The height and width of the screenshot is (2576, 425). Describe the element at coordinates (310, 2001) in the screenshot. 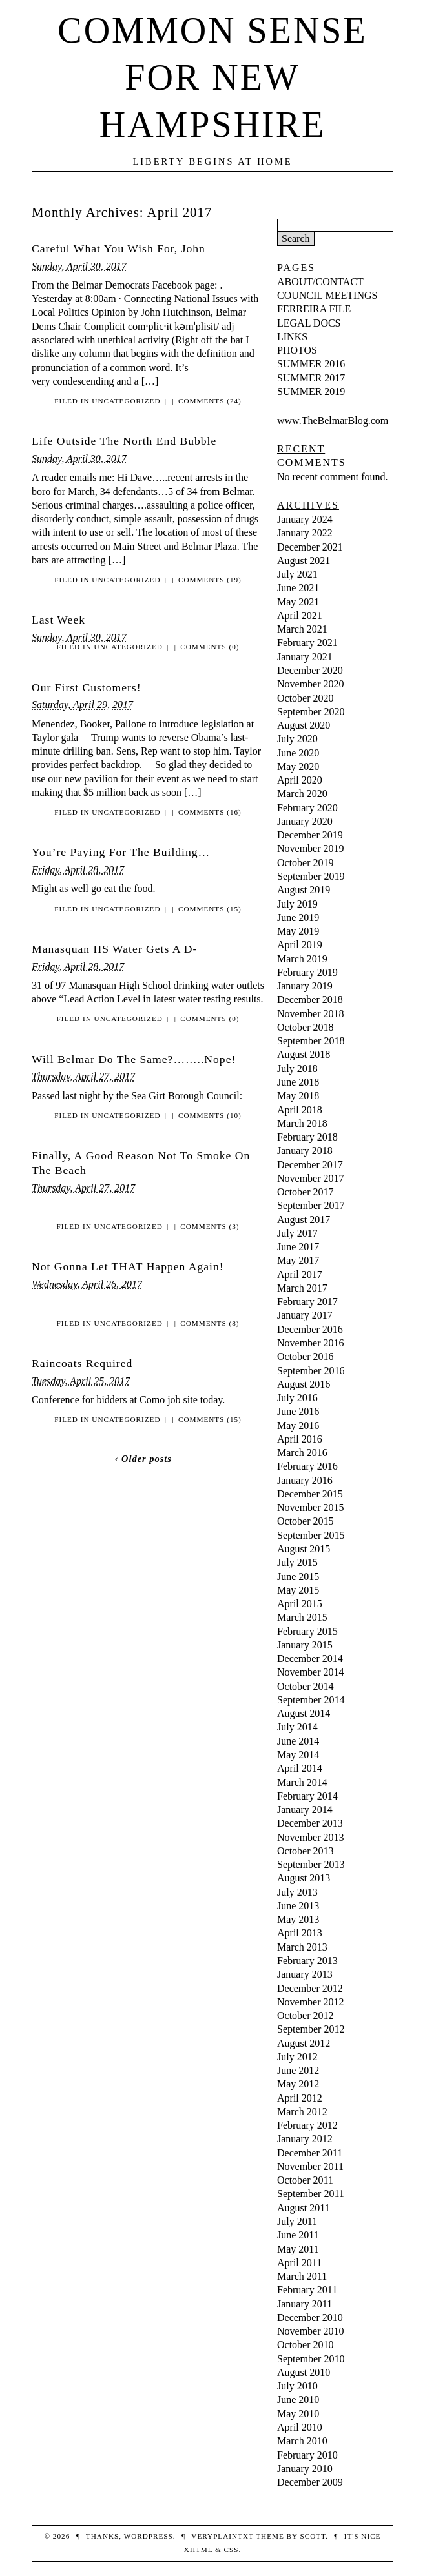

I see `November 2012` at that location.